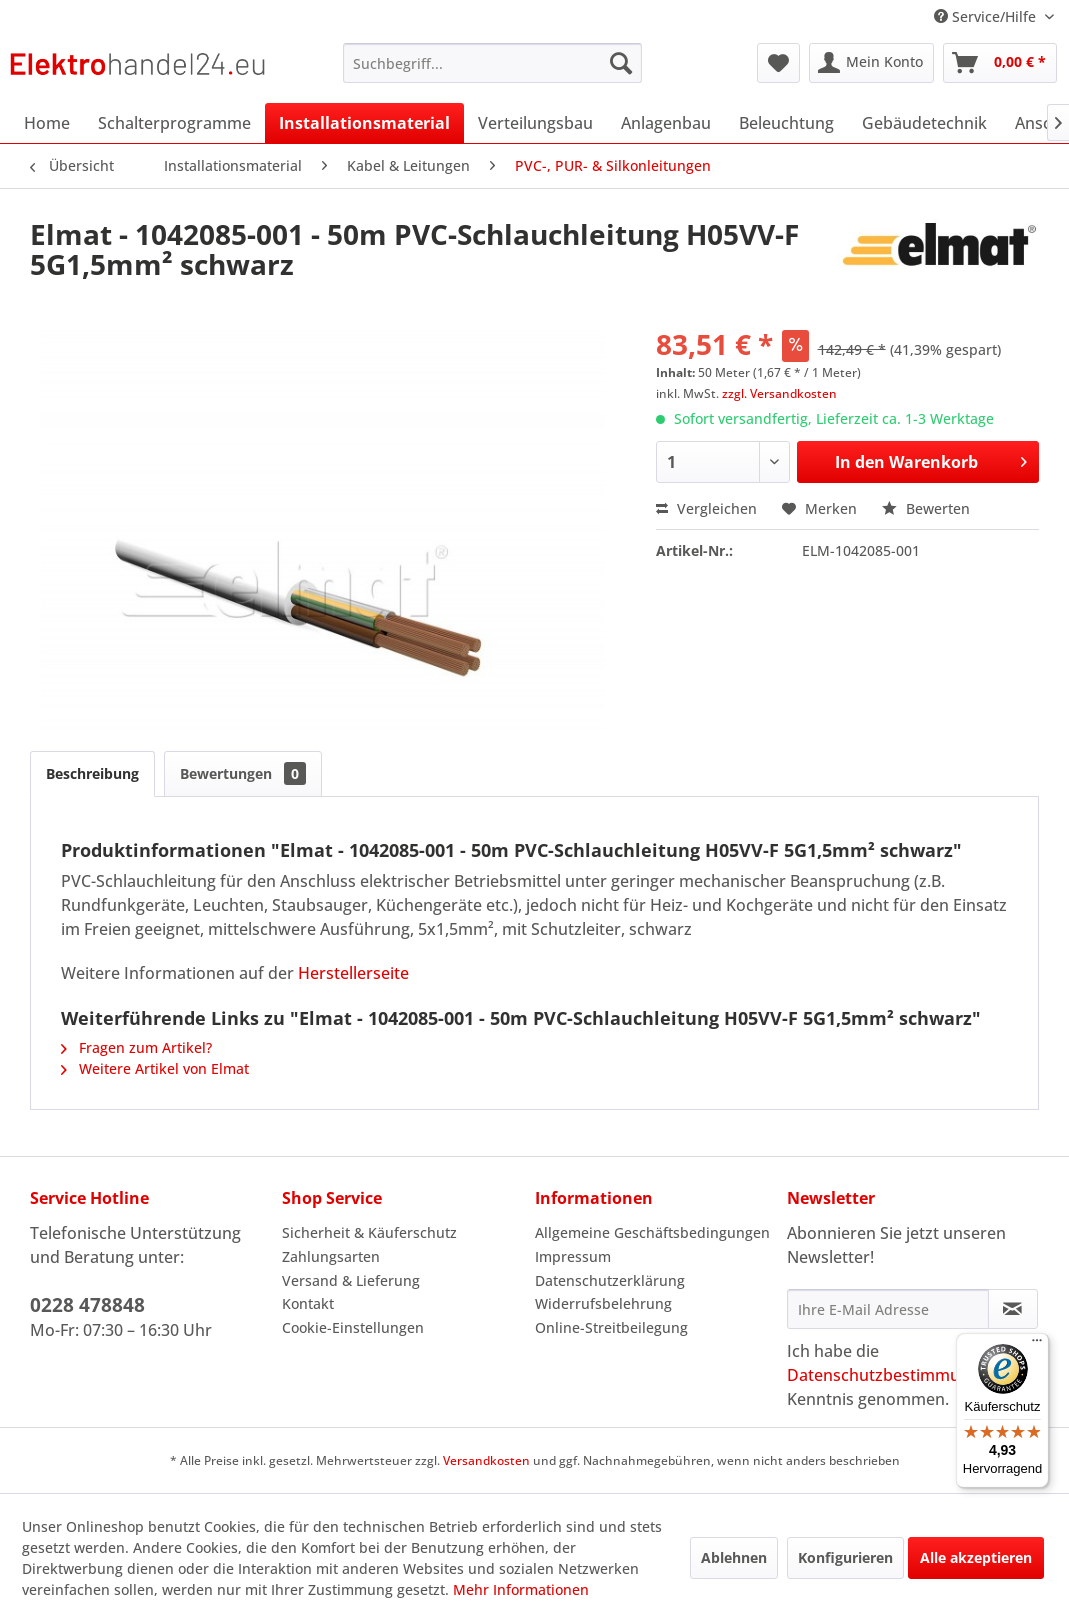 This screenshot has height=1622, width=1069. Describe the element at coordinates (364, 123) in the screenshot. I see `[Installationsmaterial]` at that location.